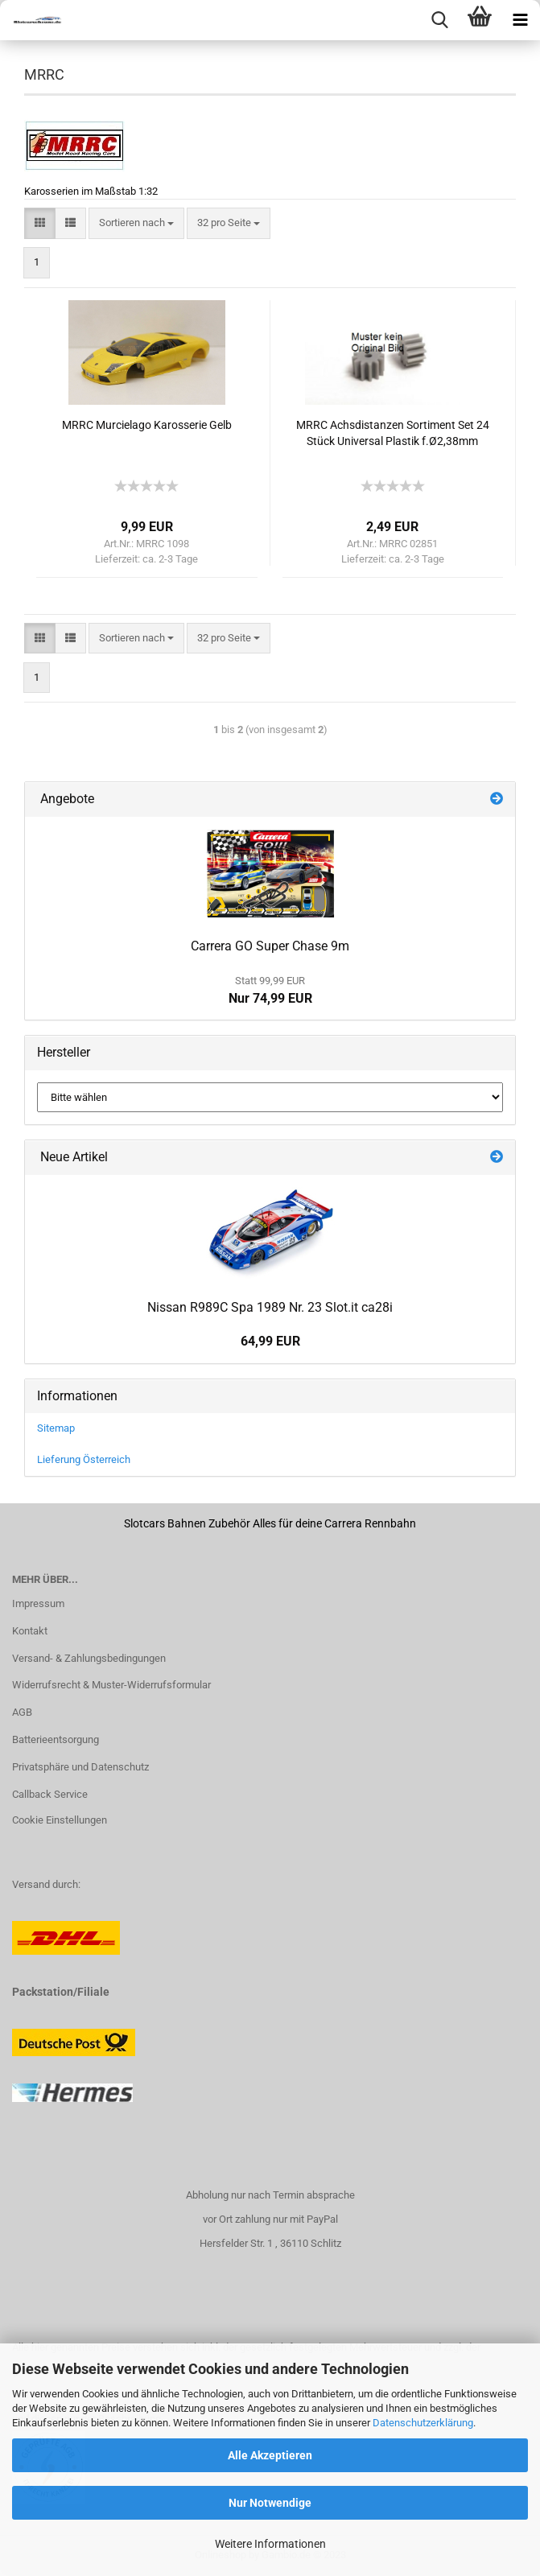  I want to click on Nur Notwendige, so click(270, 2502).